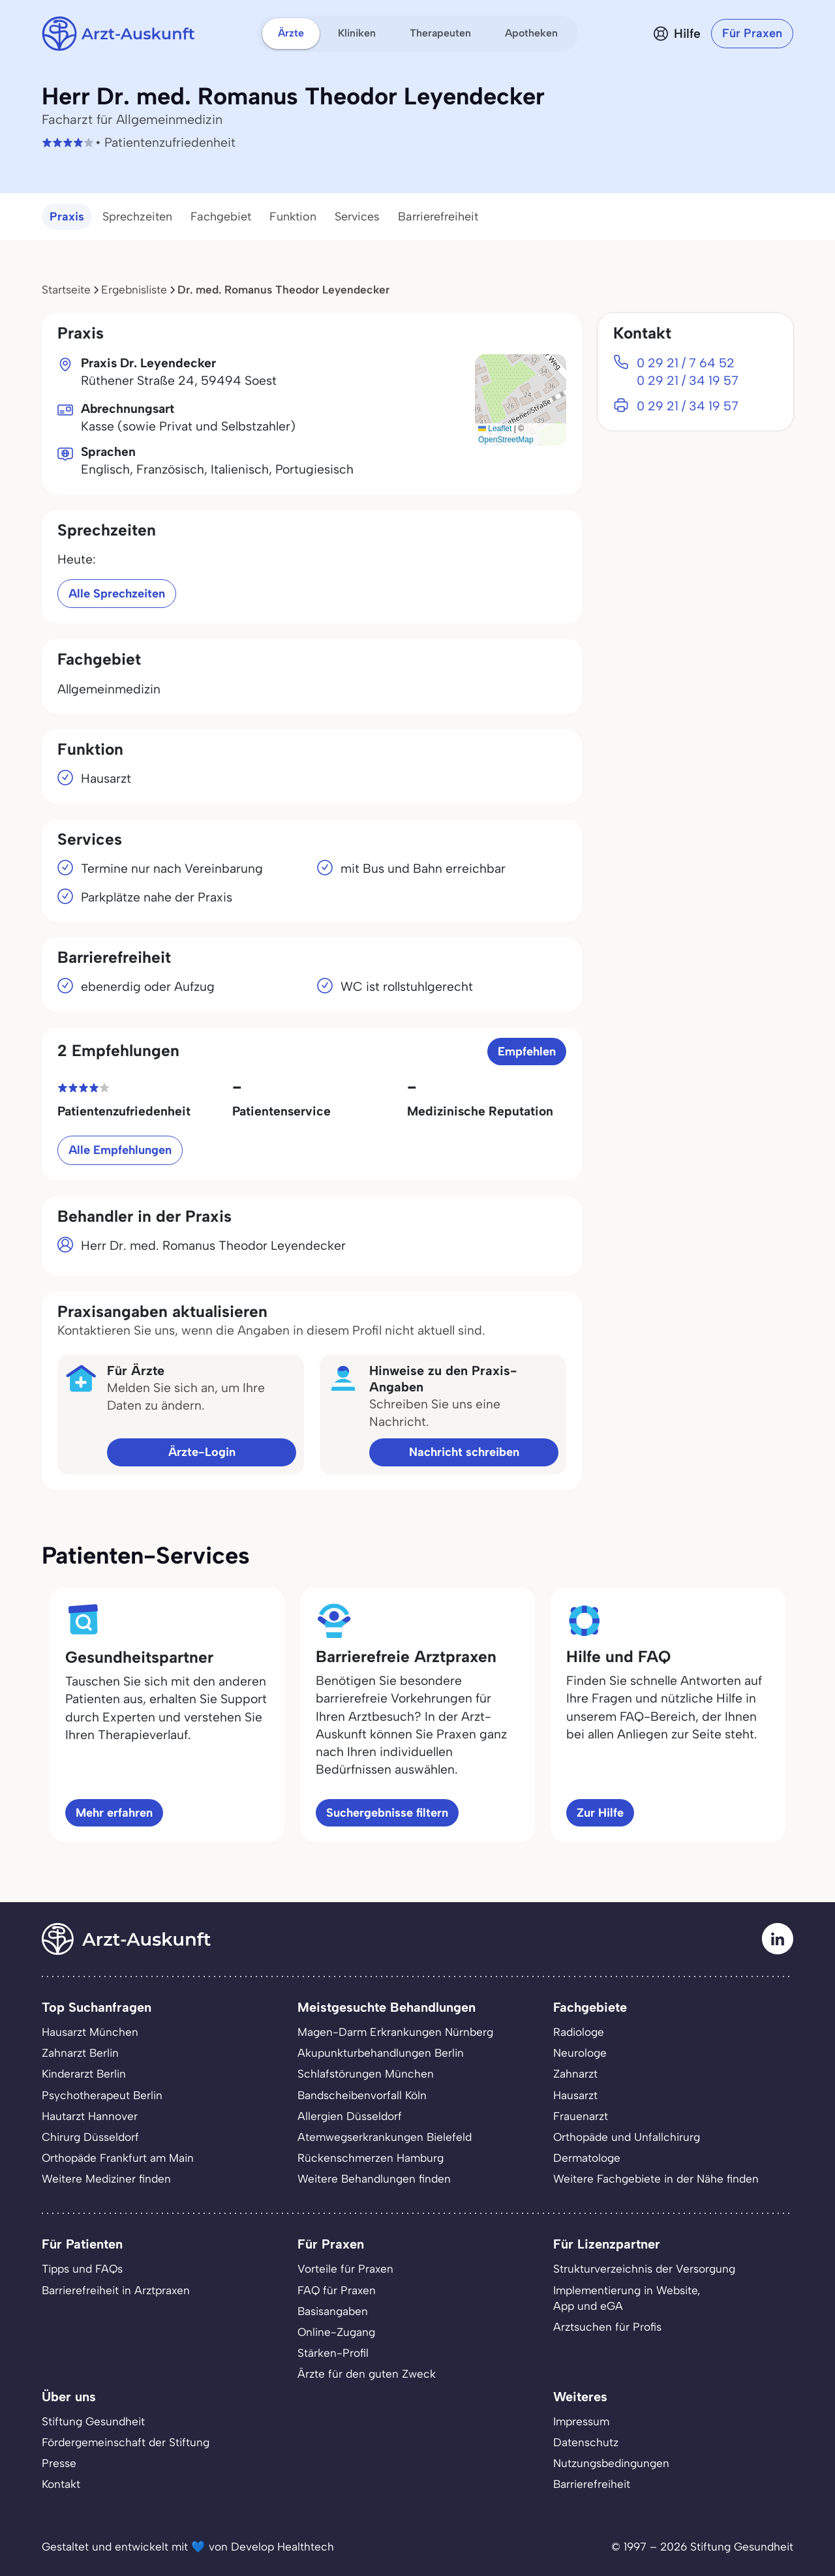 The image size is (835, 2576). I want to click on Fachgebiet, so click(220, 216).